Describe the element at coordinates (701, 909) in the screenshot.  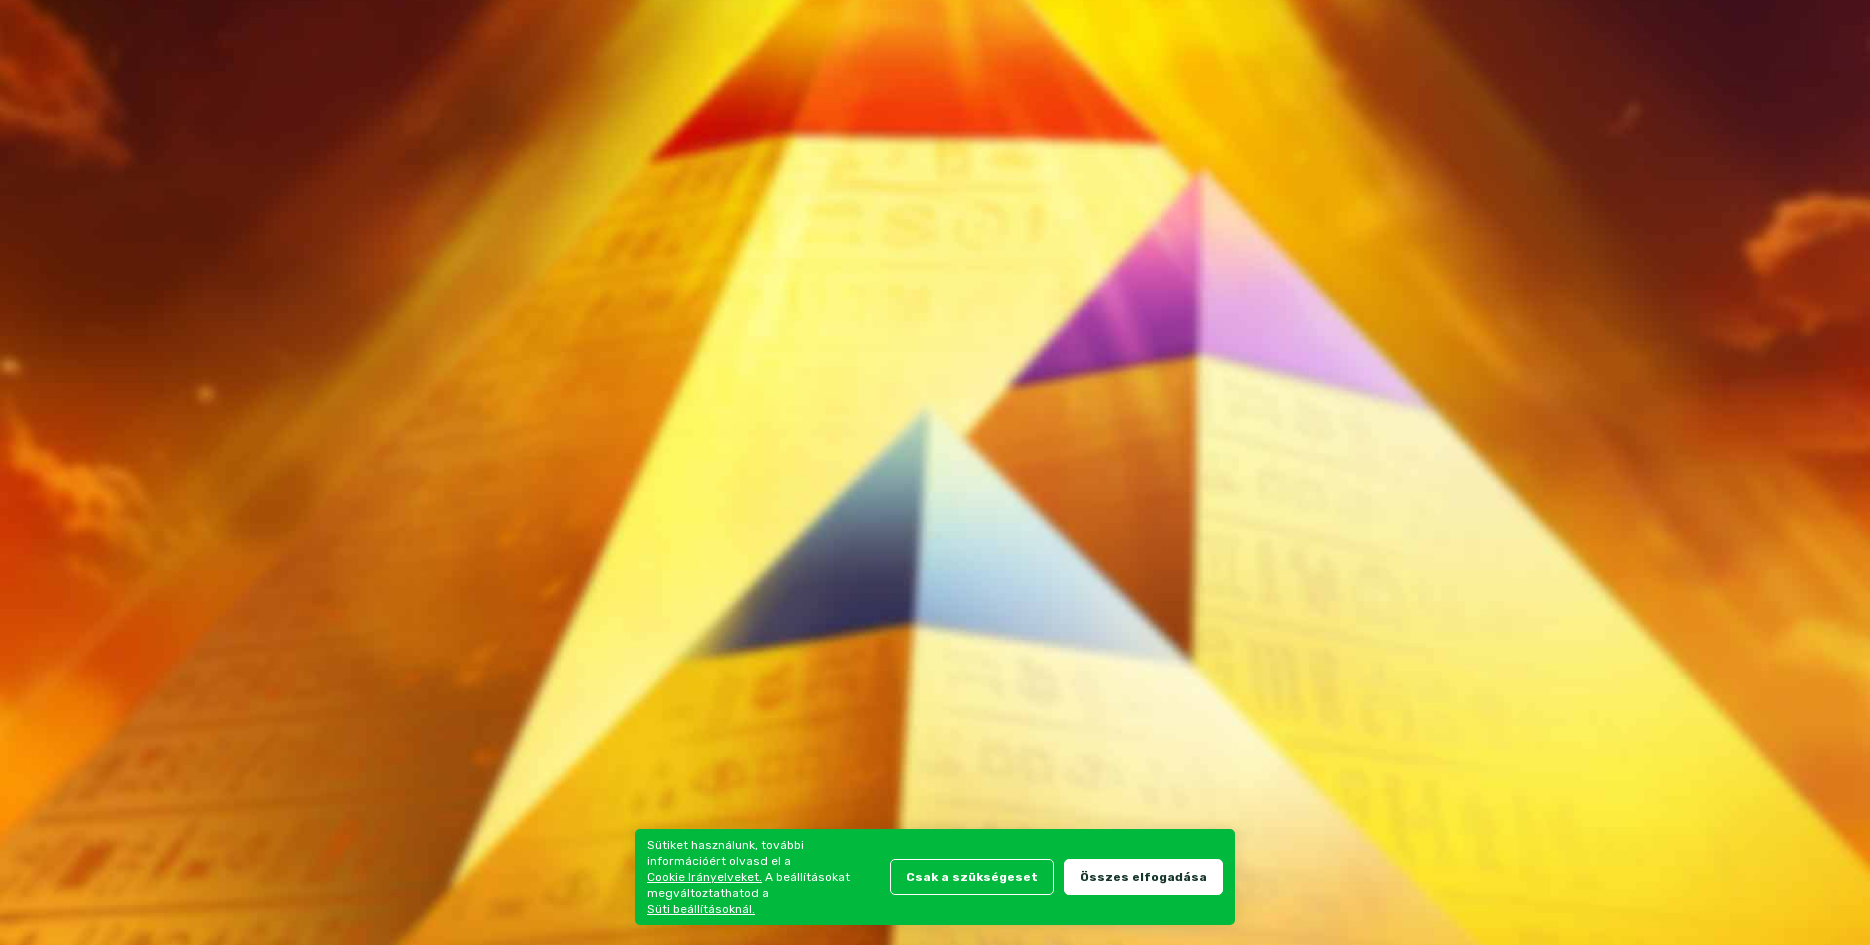
I see `Süti beállításoknál.` at that location.